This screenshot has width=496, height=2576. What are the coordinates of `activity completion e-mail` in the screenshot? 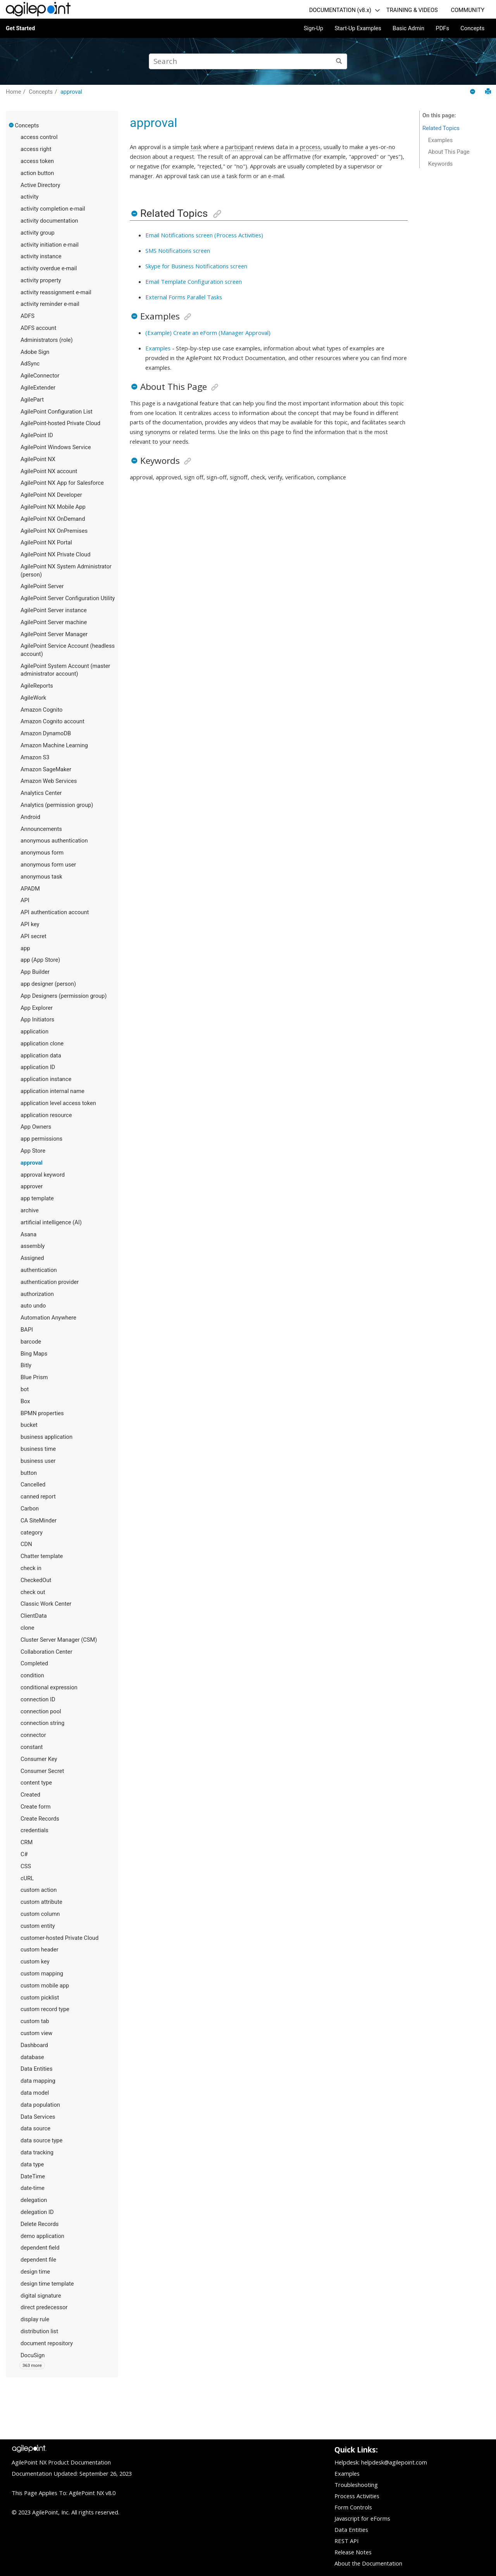 It's located at (53, 208).